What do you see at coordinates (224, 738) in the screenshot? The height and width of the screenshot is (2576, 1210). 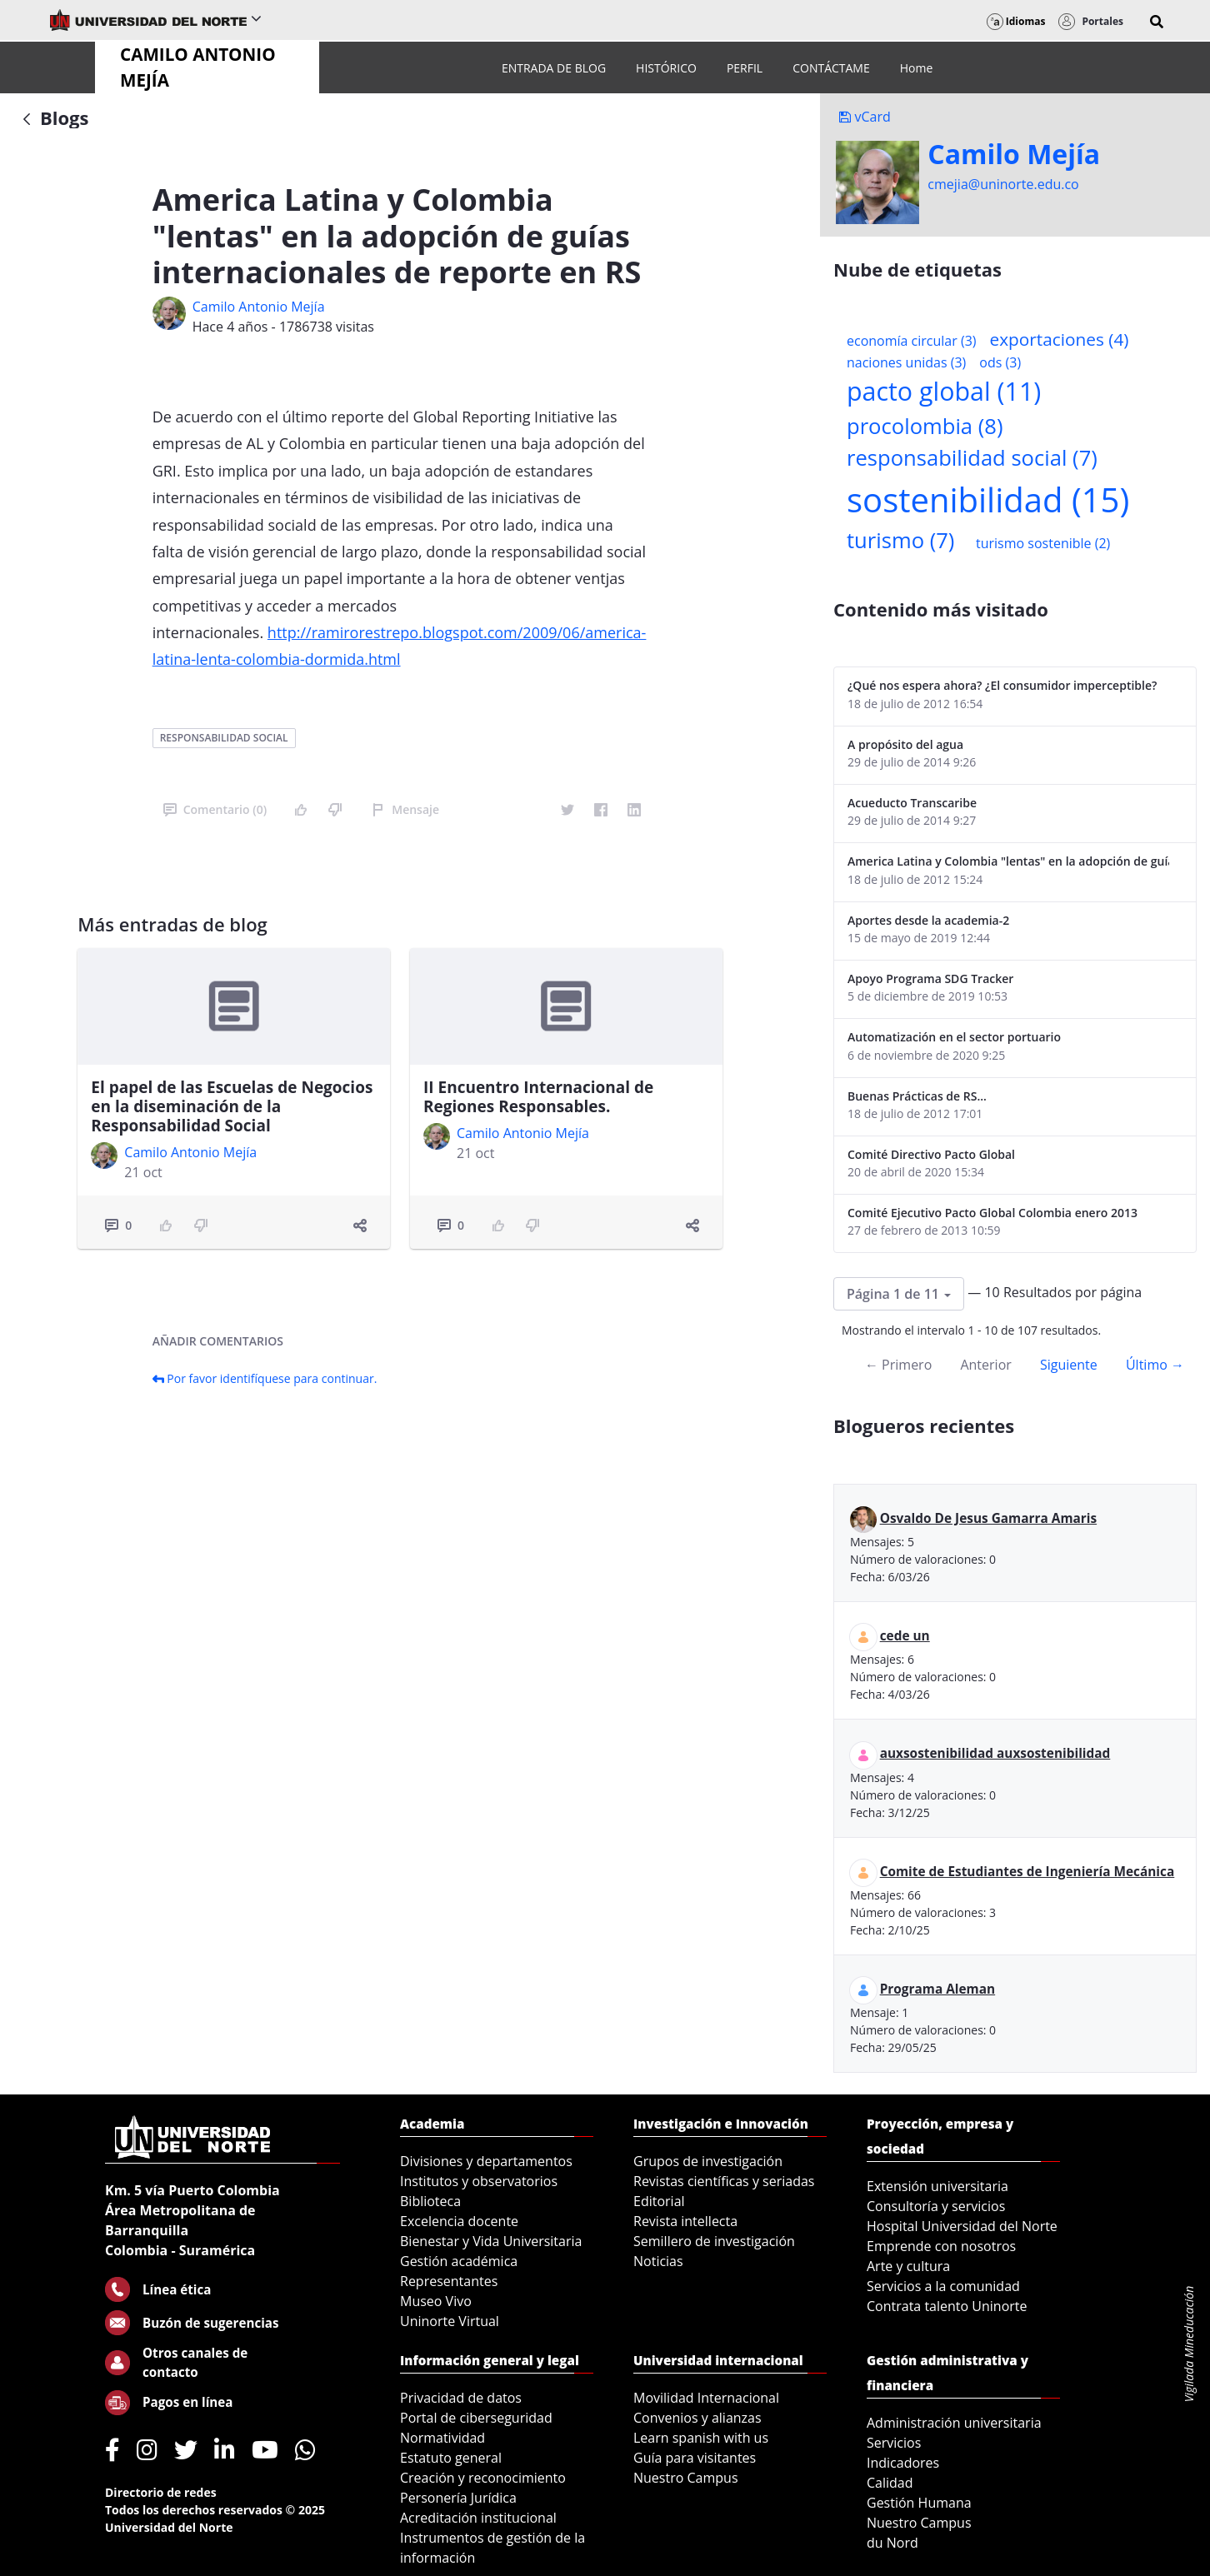 I see `responsabilidad social` at bounding box center [224, 738].